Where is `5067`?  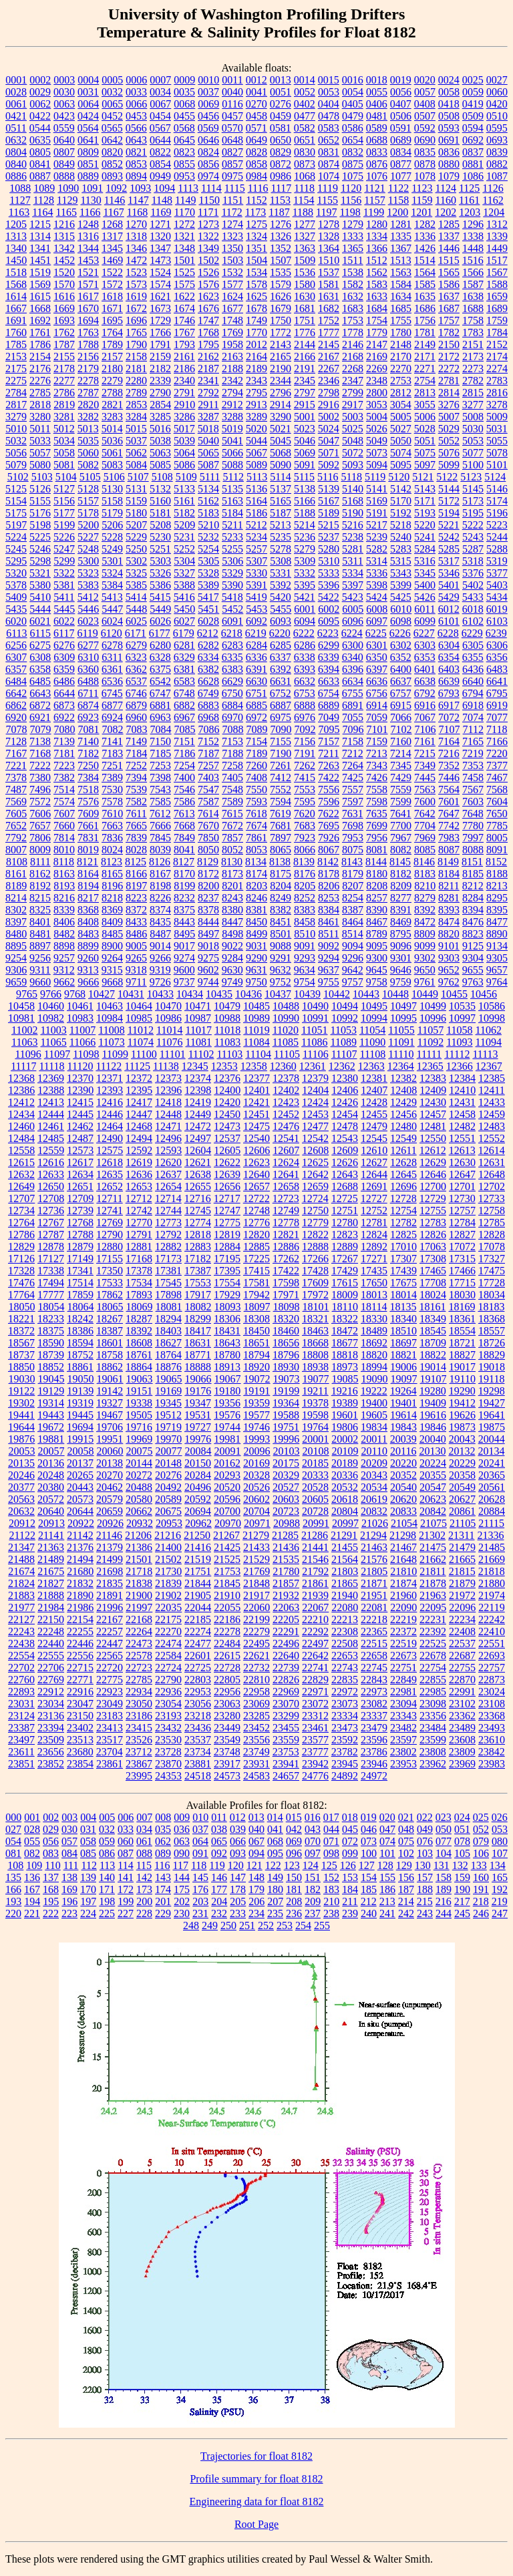
5067 is located at coordinates (256, 452).